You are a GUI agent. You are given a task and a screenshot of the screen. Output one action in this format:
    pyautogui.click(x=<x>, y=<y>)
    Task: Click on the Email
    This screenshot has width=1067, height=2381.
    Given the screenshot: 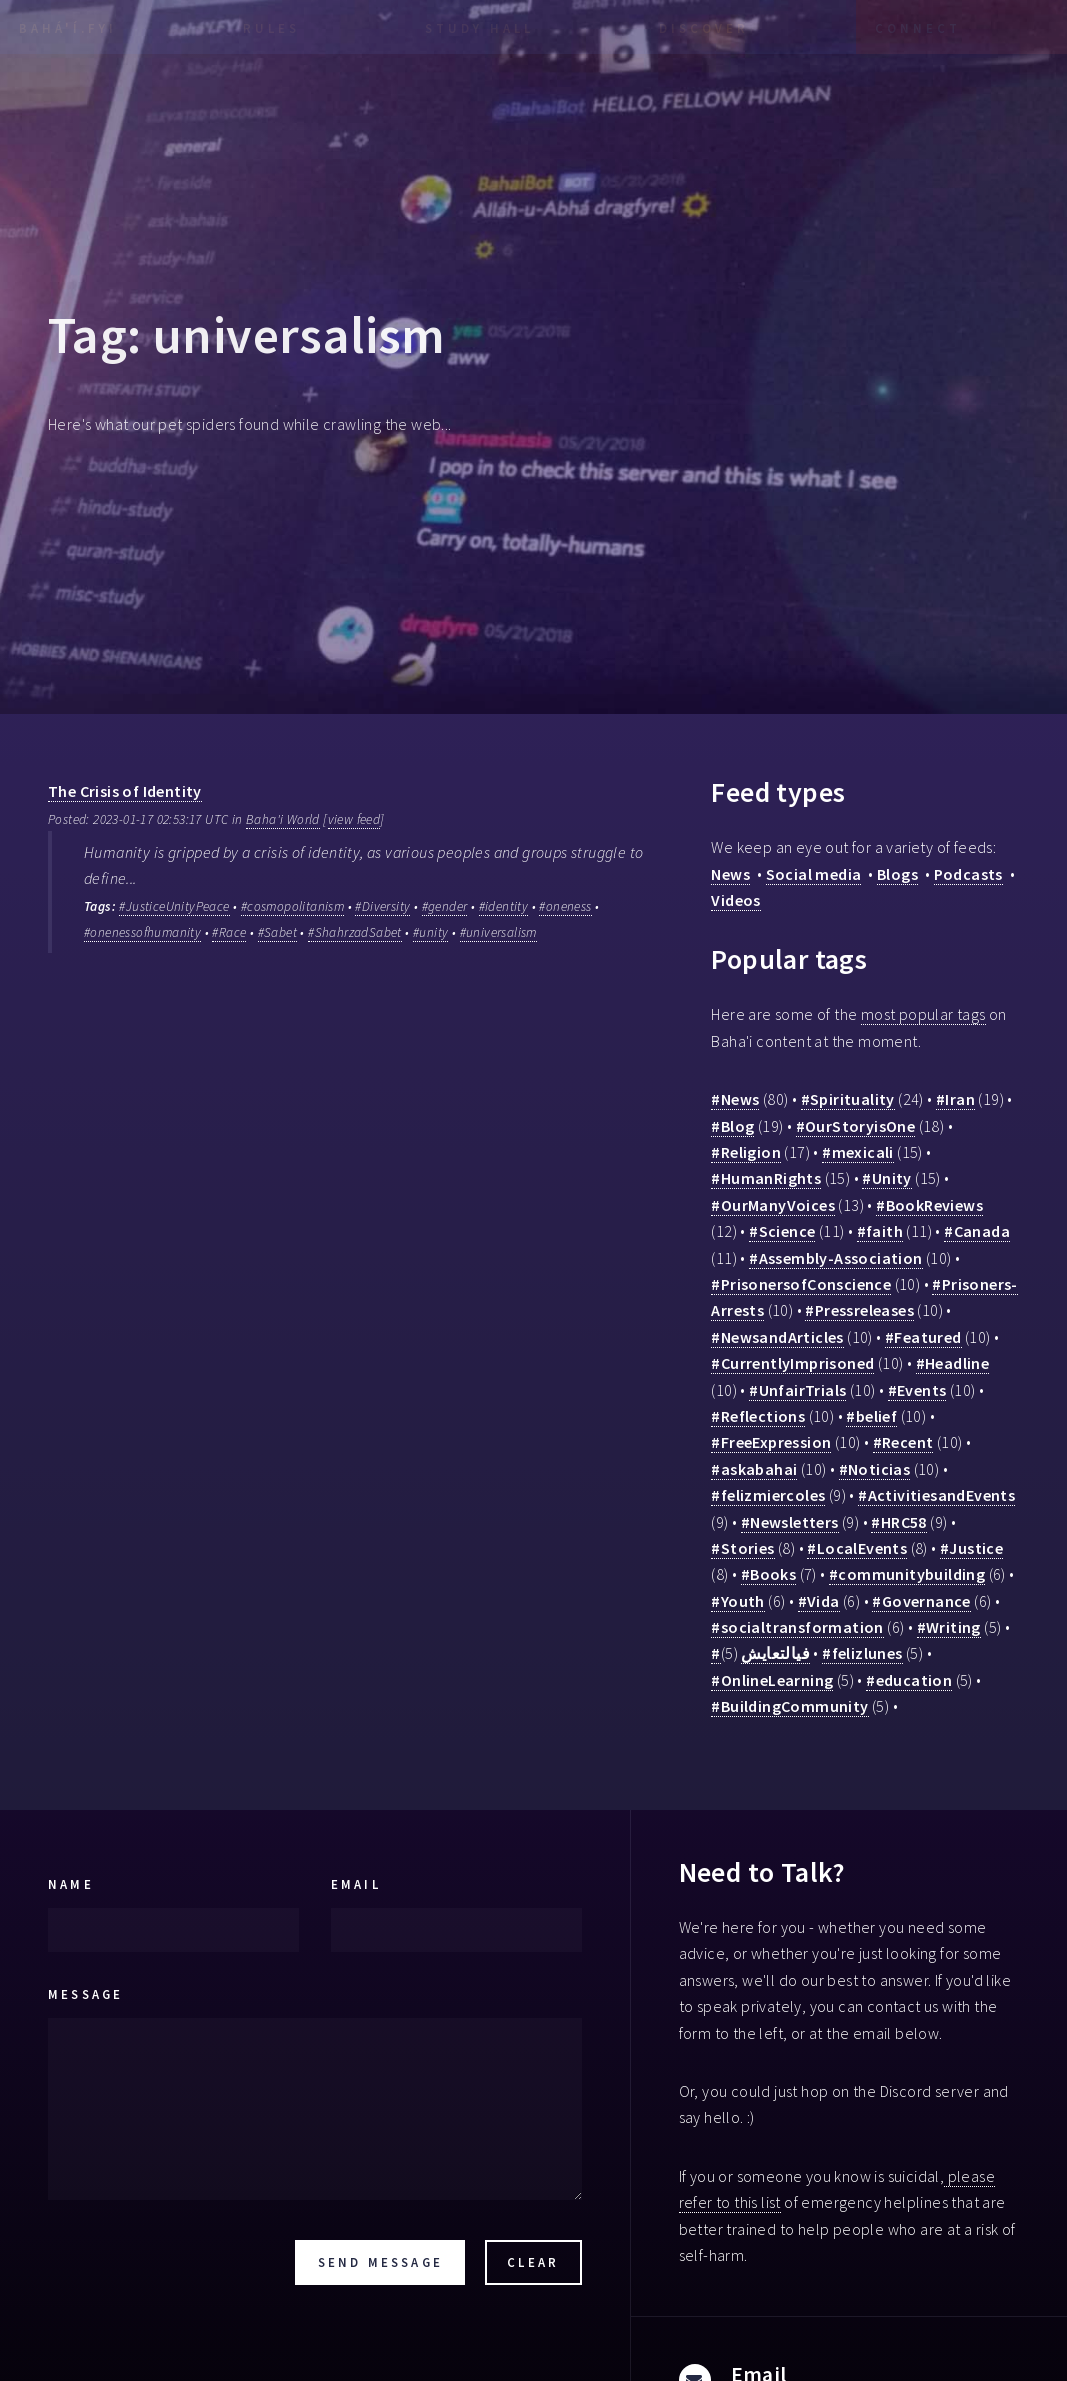 What is the action you would take?
    pyautogui.click(x=356, y=1884)
    